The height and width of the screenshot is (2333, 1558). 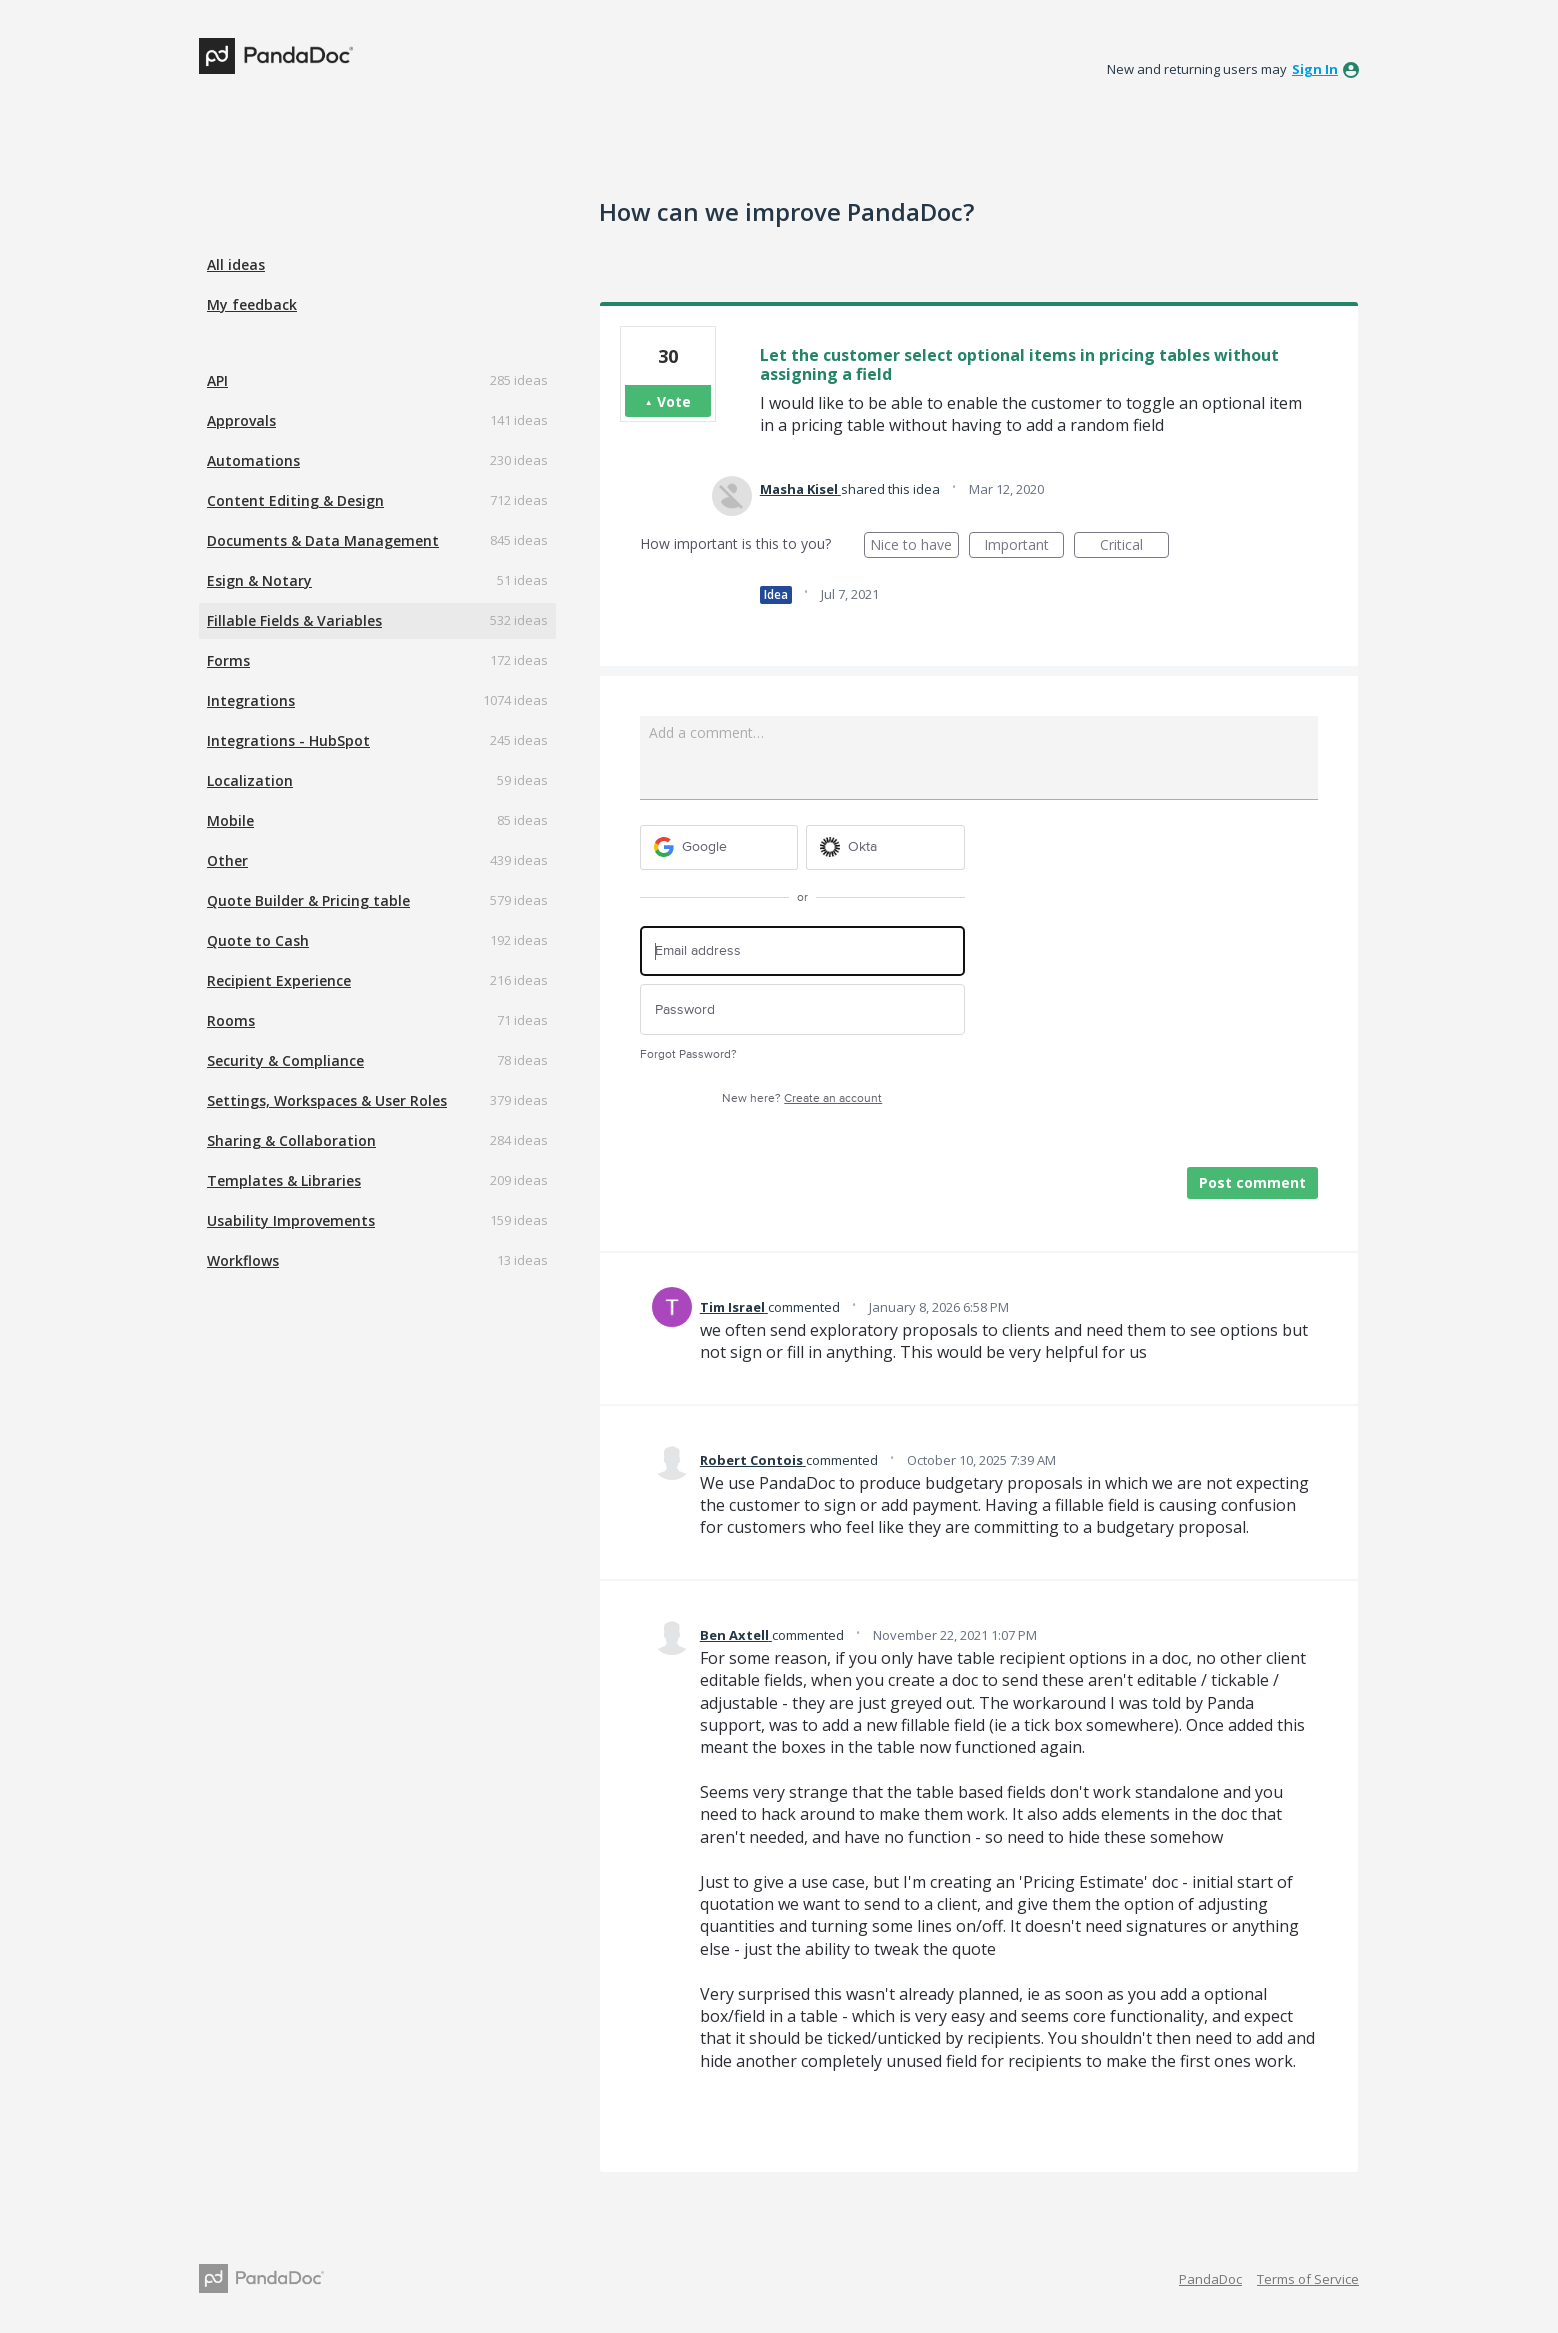 I want to click on Integrations, so click(x=251, y=700).